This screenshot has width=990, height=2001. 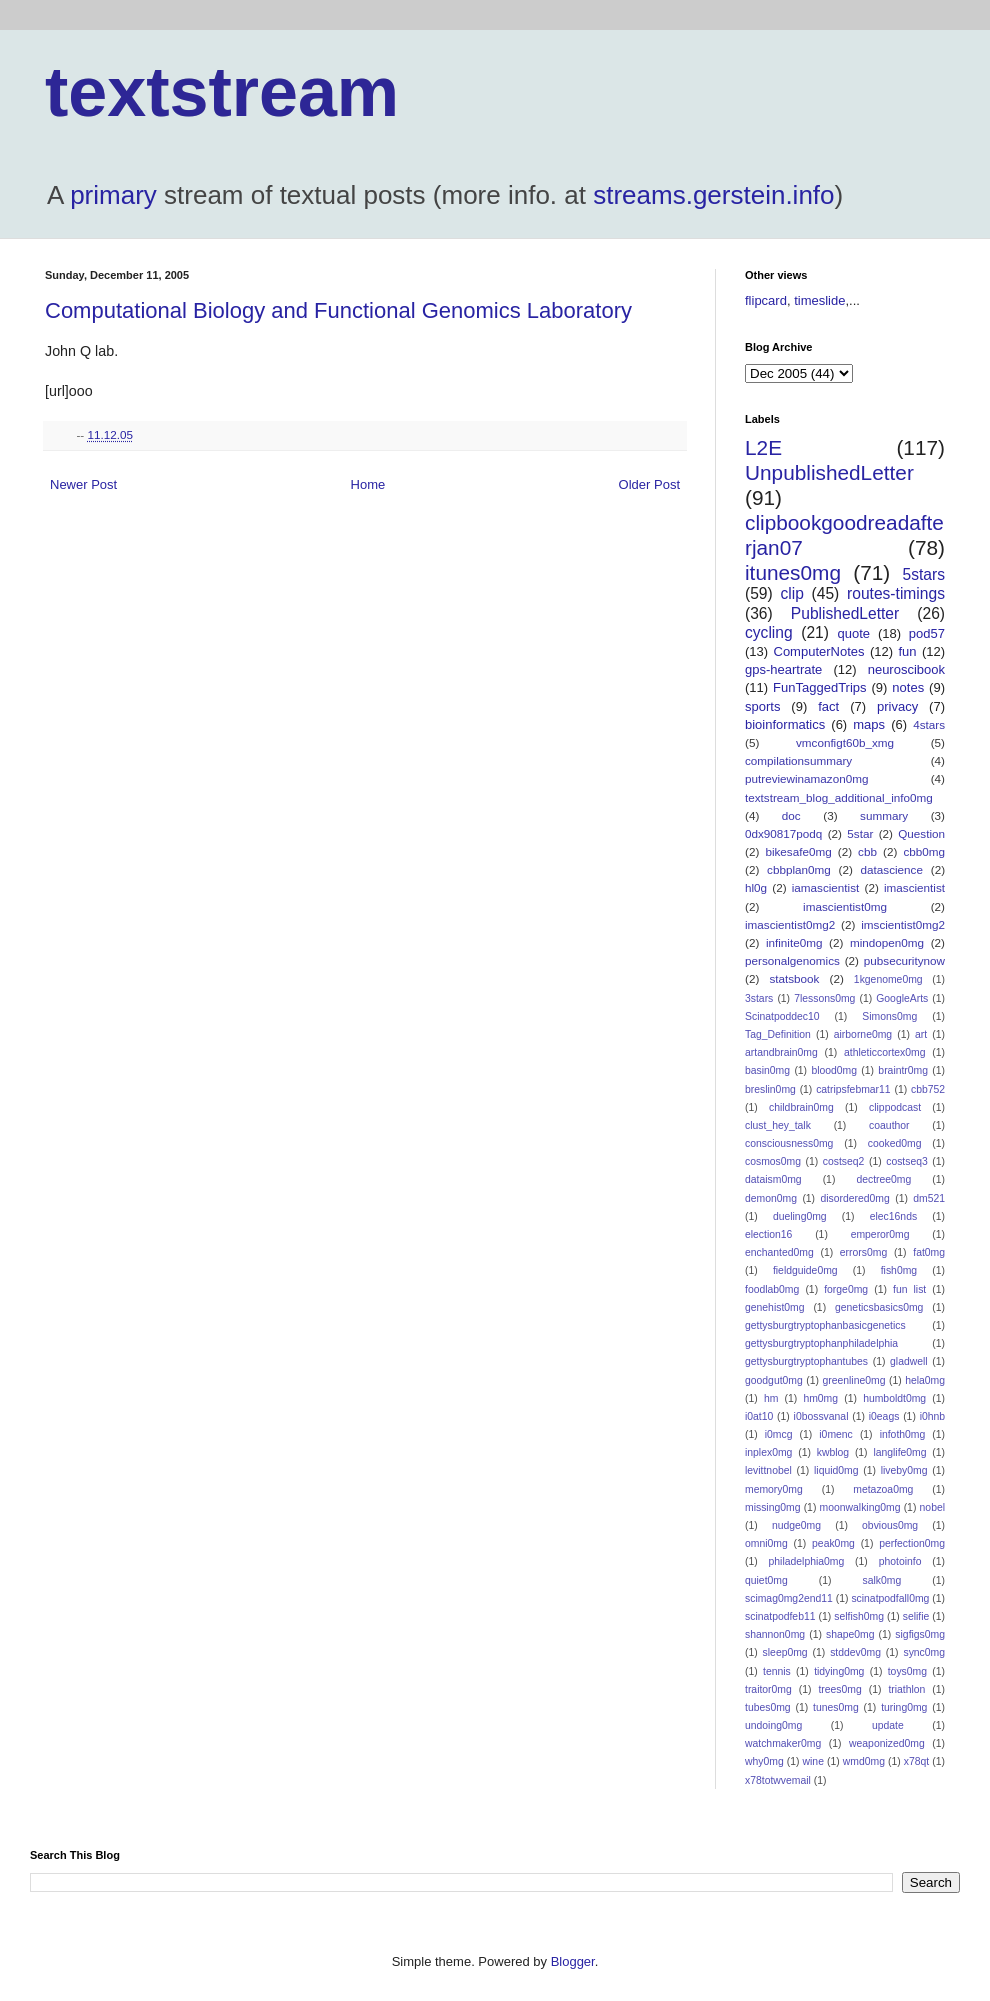 What do you see at coordinates (789, 1598) in the screenshot?
I see `scimag0mg2end11` at bounding box center [789, 1598].